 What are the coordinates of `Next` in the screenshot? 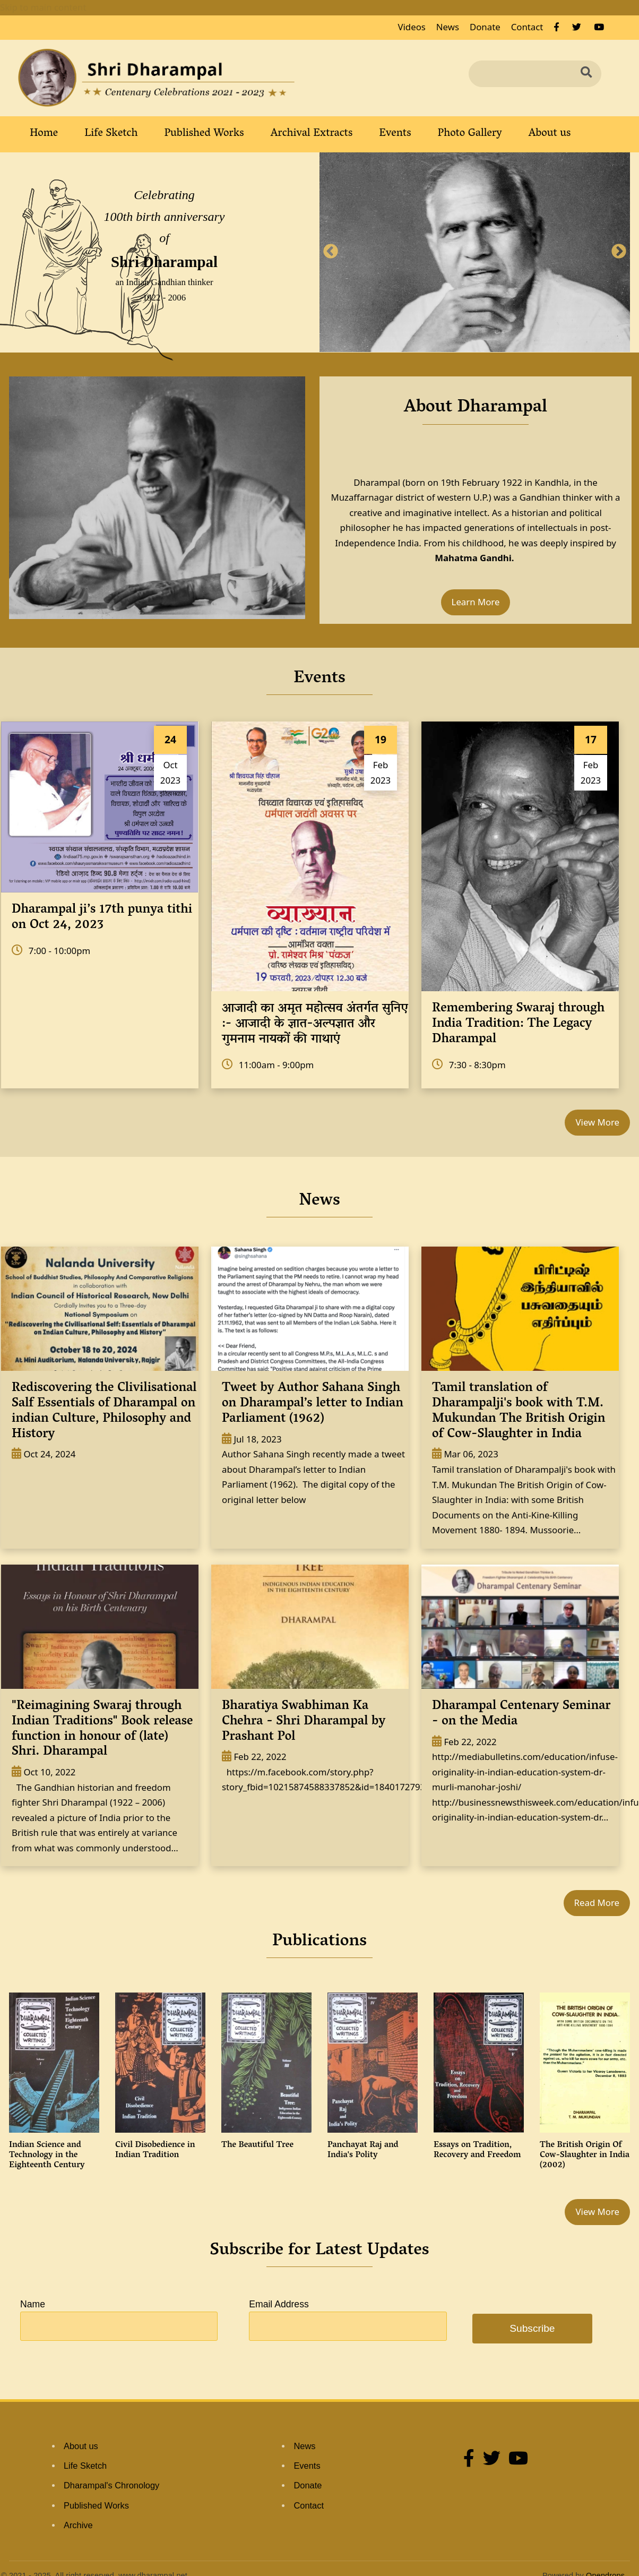 It's located at (619, 252).